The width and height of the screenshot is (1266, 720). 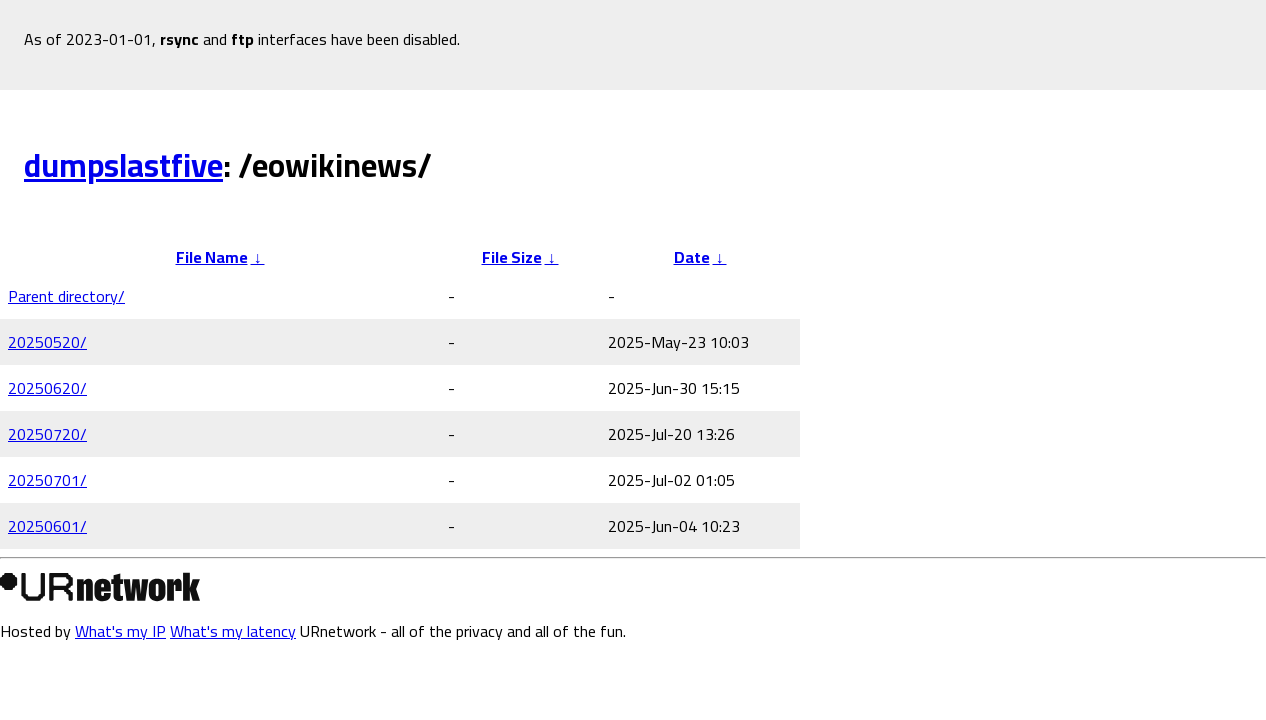 I want to click on File Name, so click(x=212, y=257).